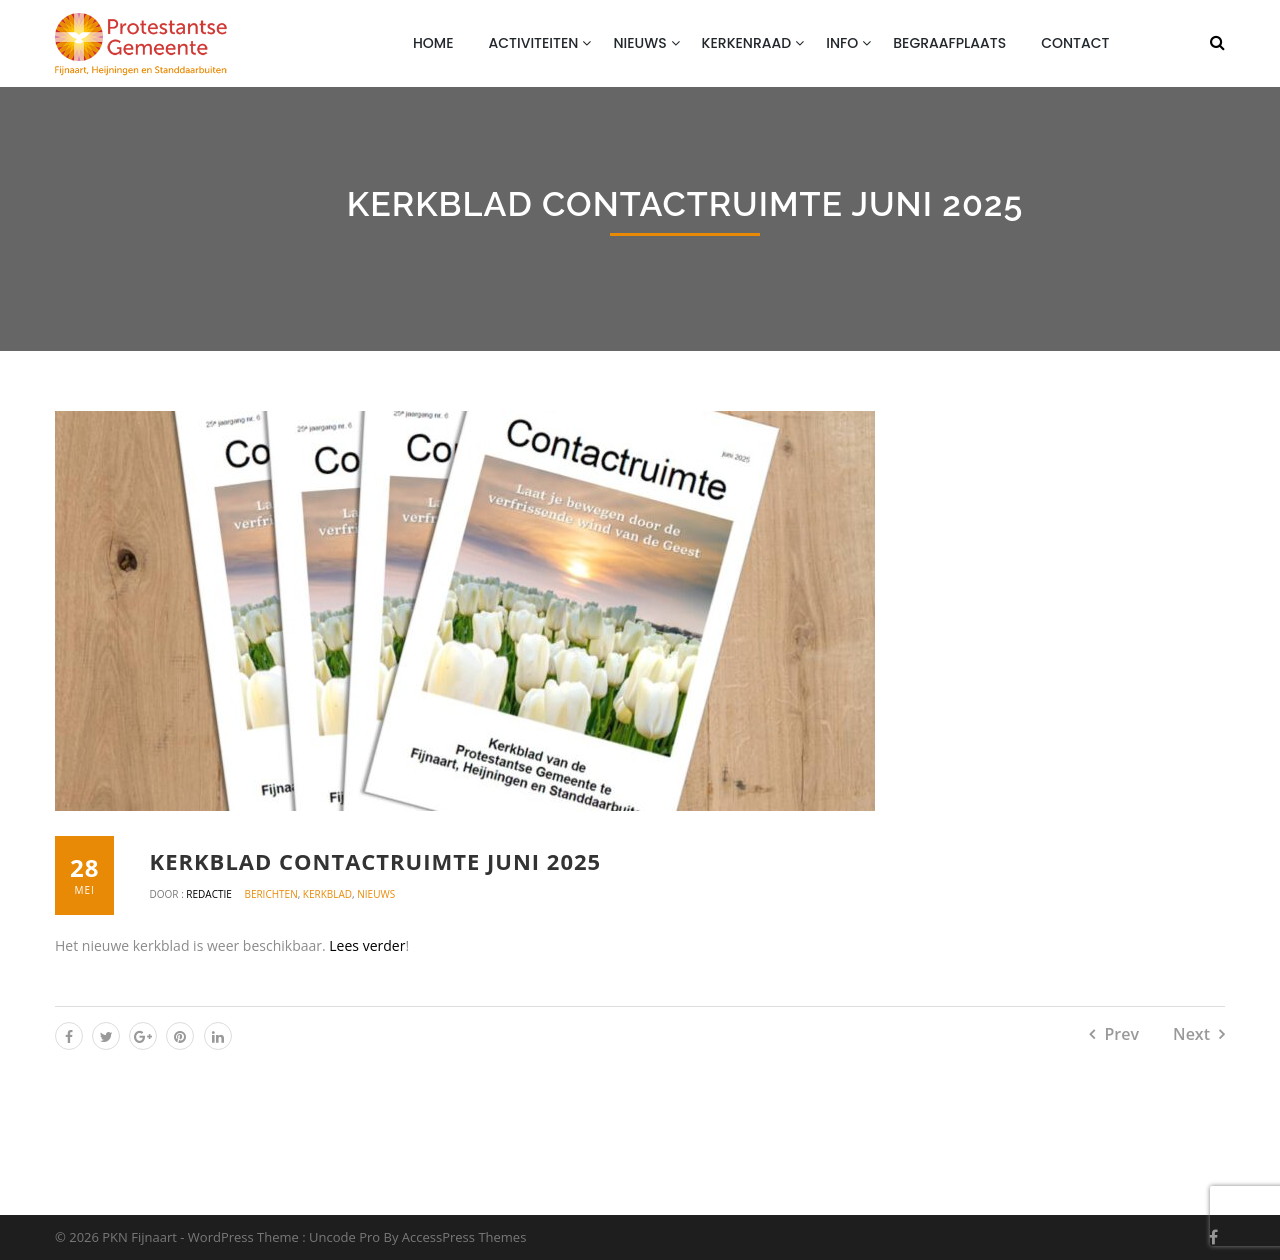 This screenshot has width=1280, height=1260. What do you see at coordinates (464, 1237) in the screenshot?
I see `AccessPress Themes` at bounding box center [464, 1237].